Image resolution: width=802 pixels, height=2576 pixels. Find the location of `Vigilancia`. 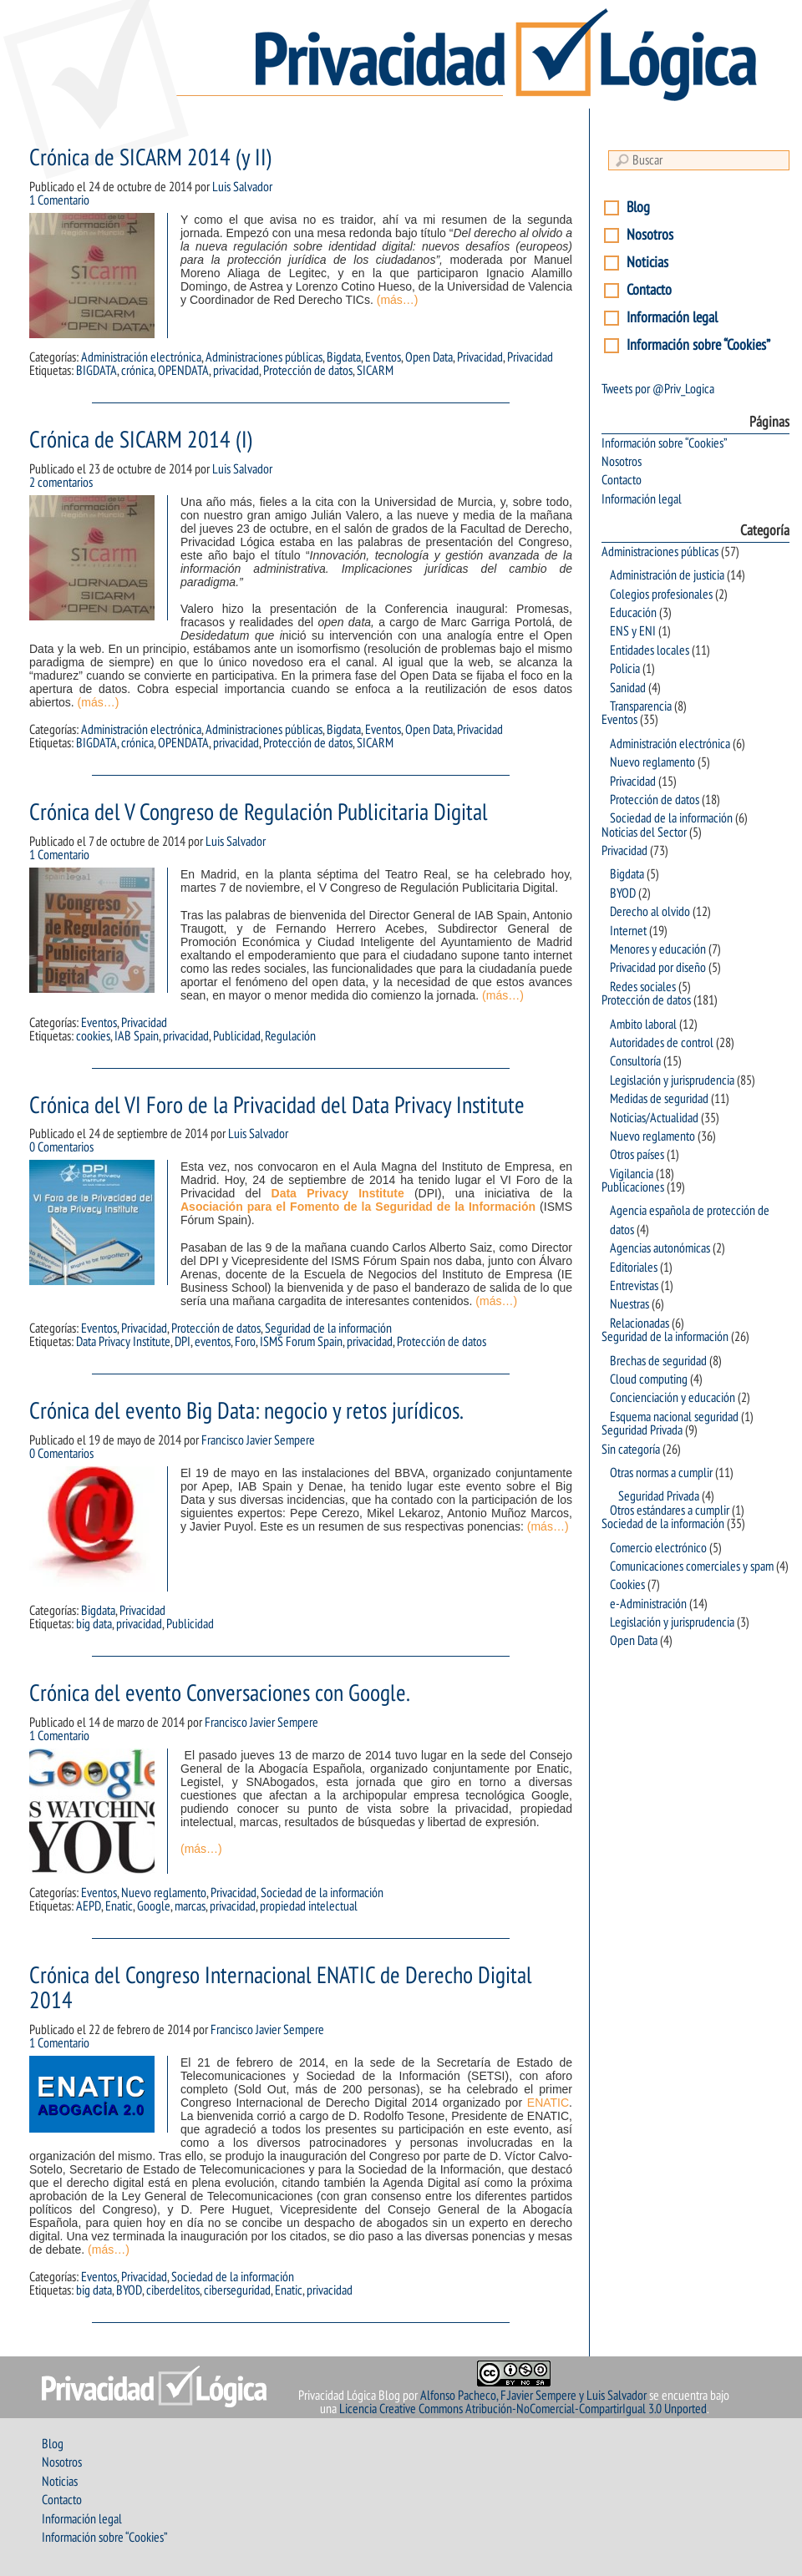

Vigilancia is located at coordinates (631, 1174).